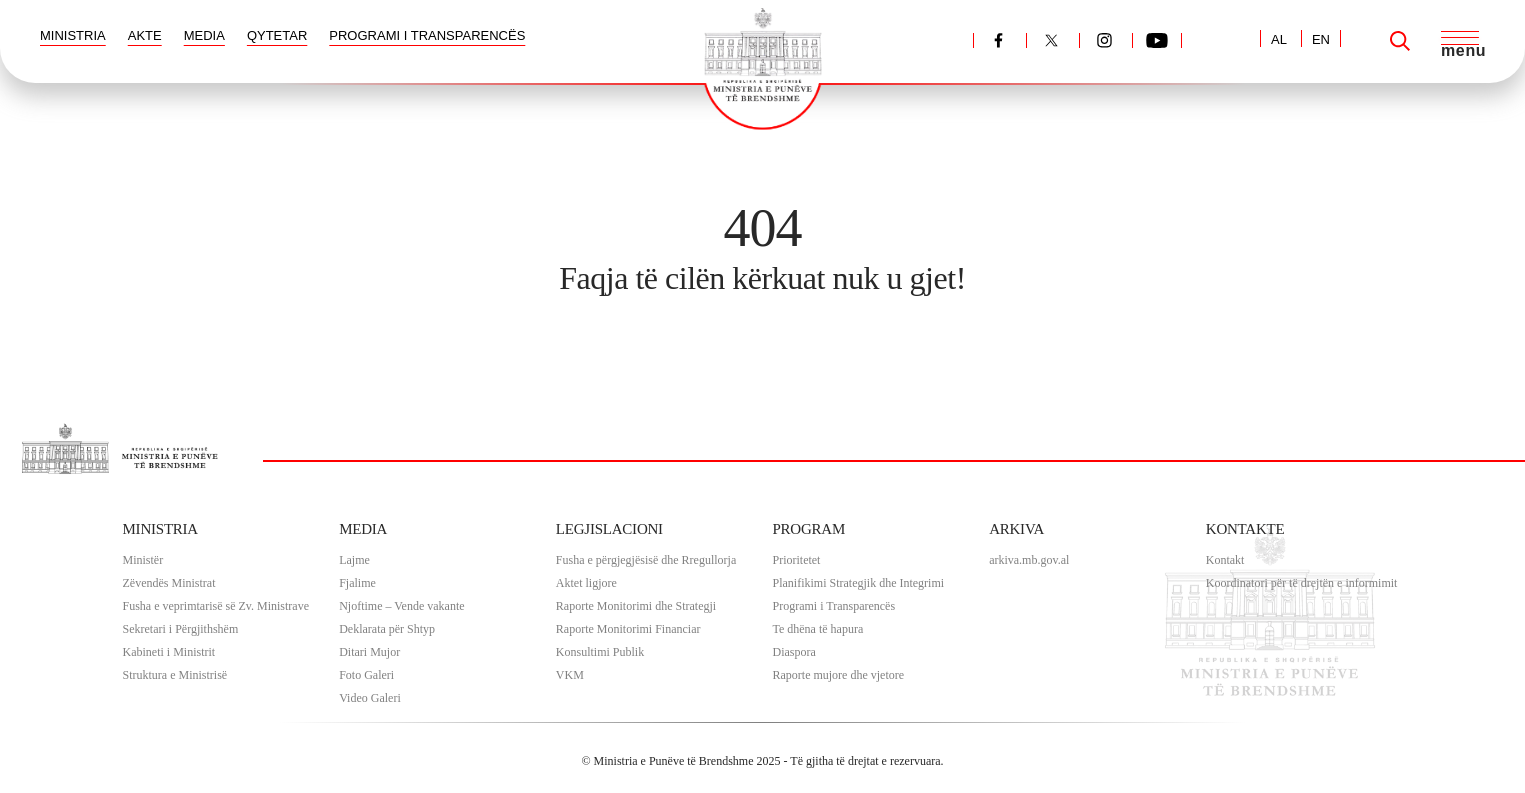  I want to click on Diaspora, so click(793, 652).